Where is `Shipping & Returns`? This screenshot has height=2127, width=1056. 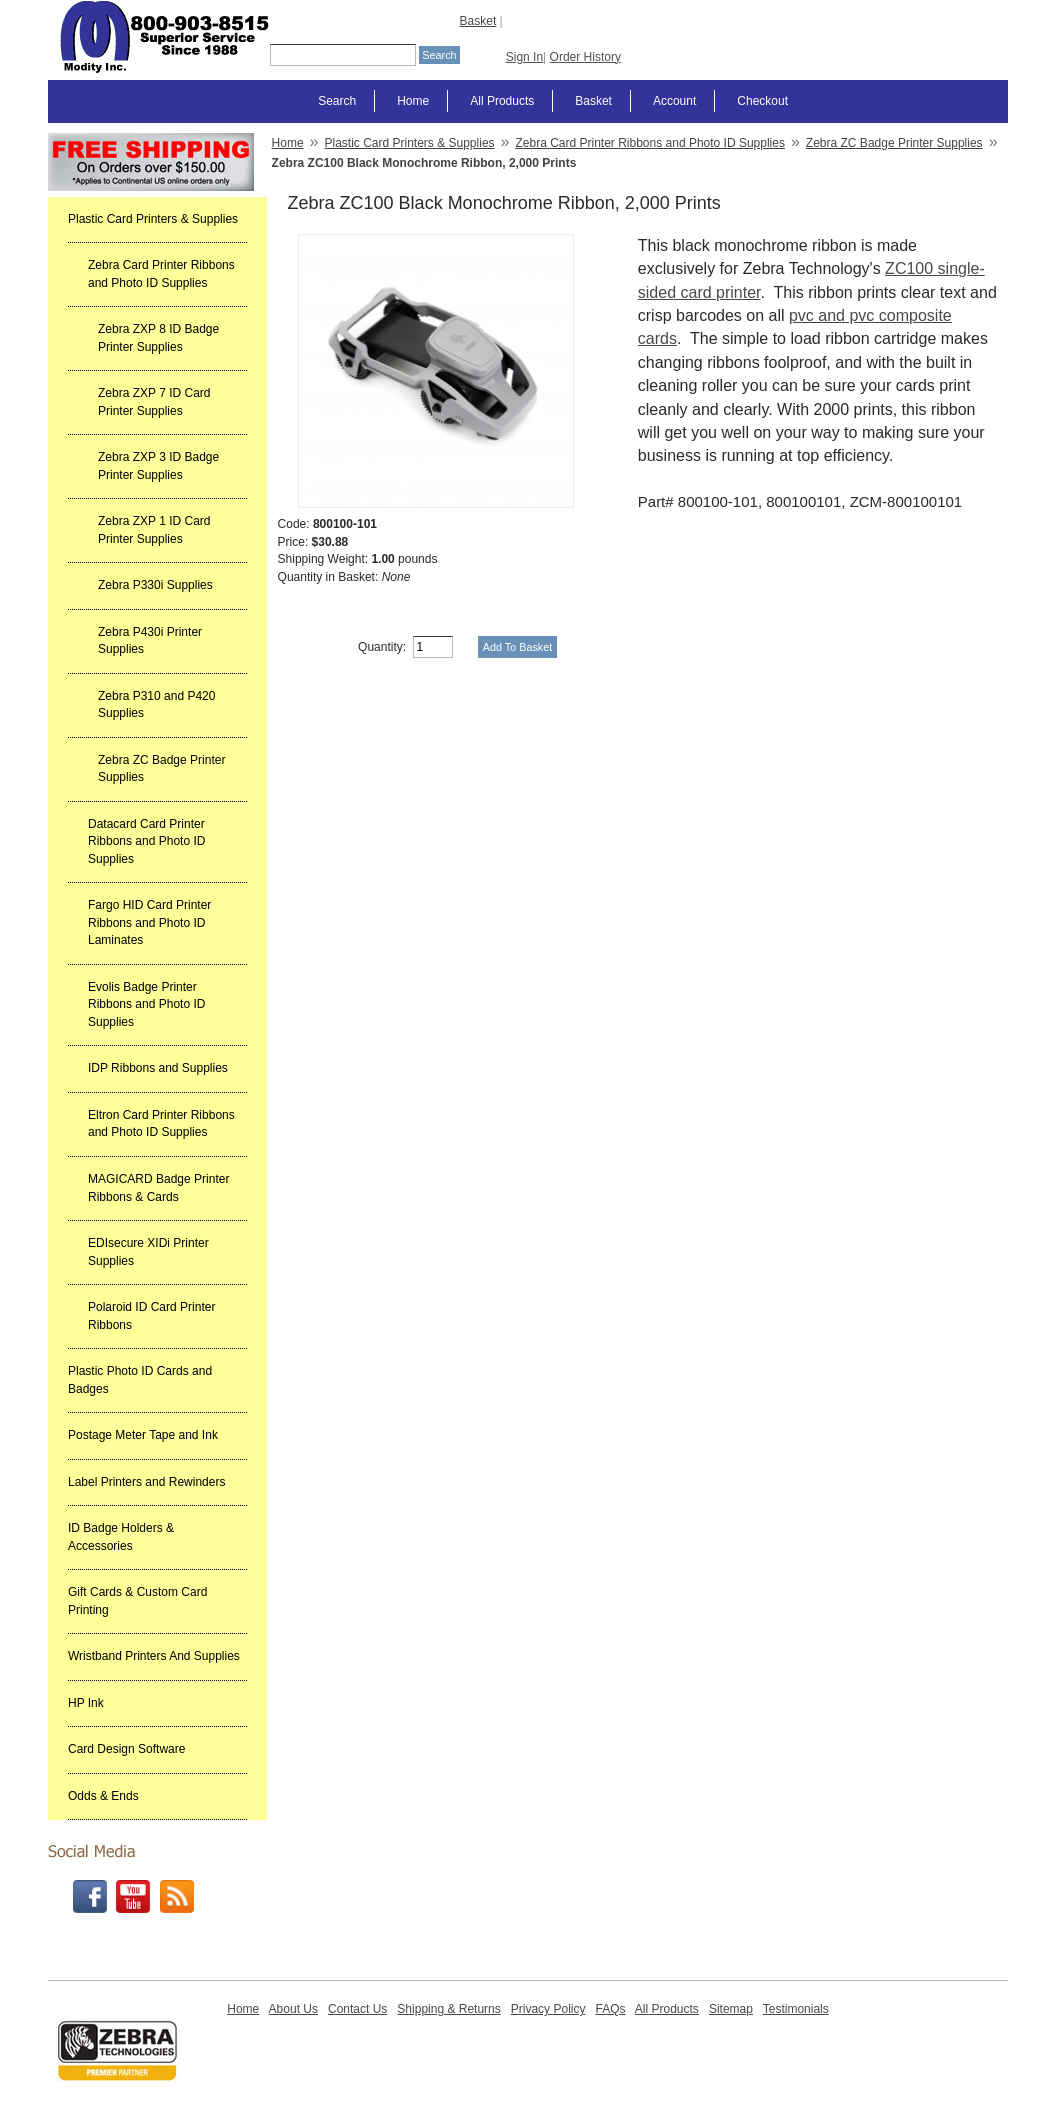 Shipping & Returns is located at coordinates (448, 2009).